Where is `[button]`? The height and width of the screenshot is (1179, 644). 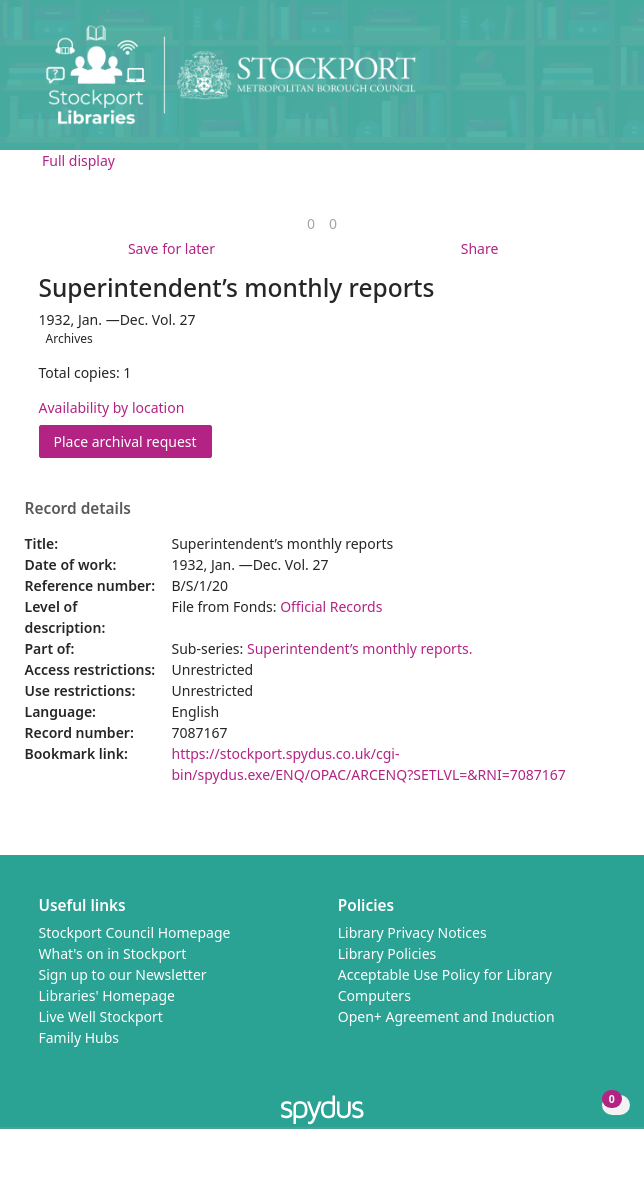 [button] is located at coordinates (574, 82).